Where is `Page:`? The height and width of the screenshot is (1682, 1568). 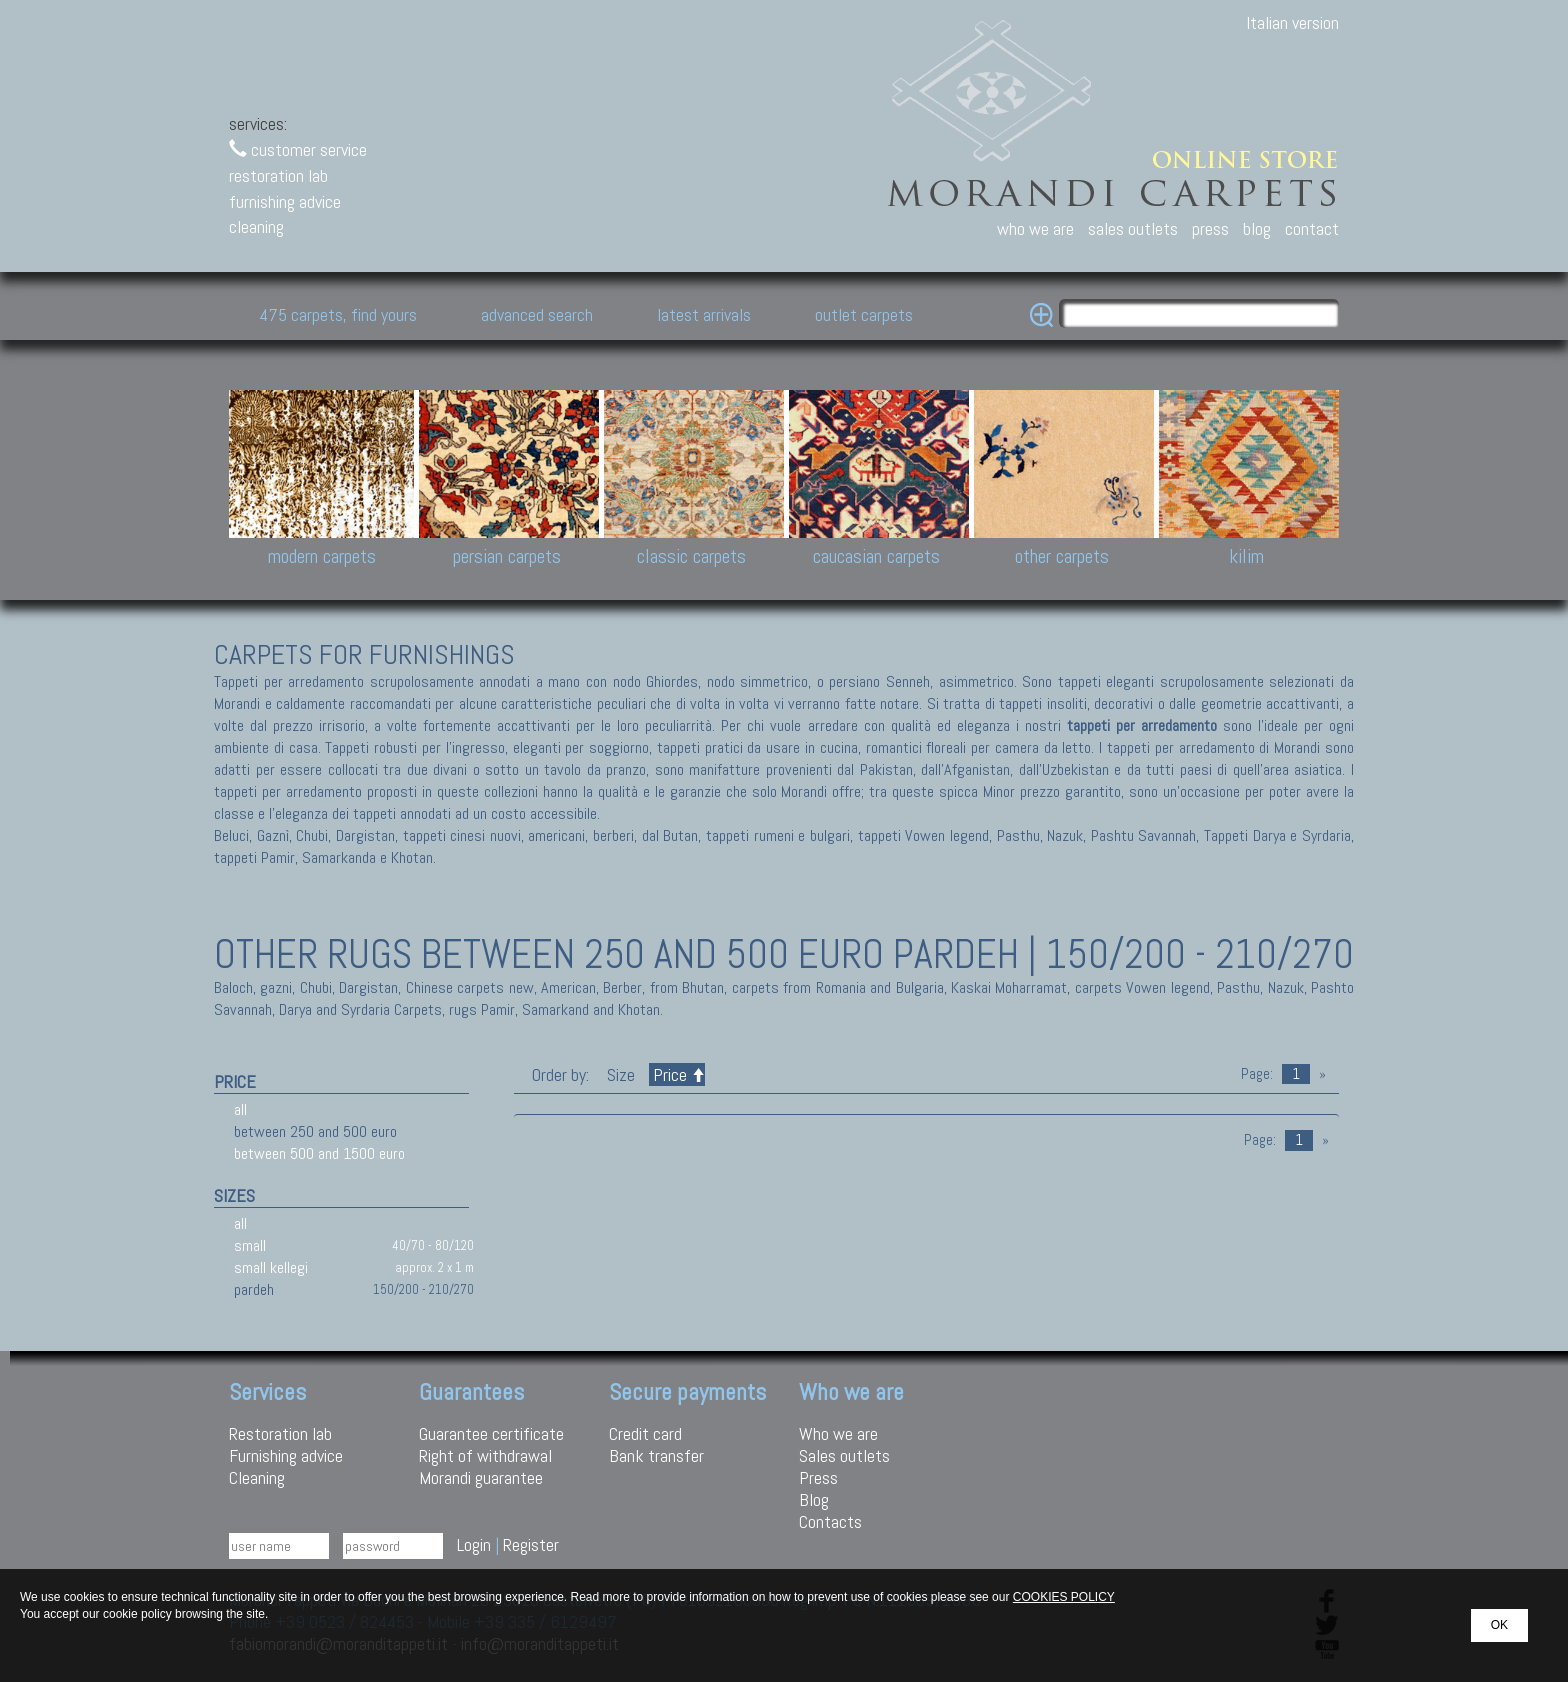
Page: is located at coordinates (1257, 1074).